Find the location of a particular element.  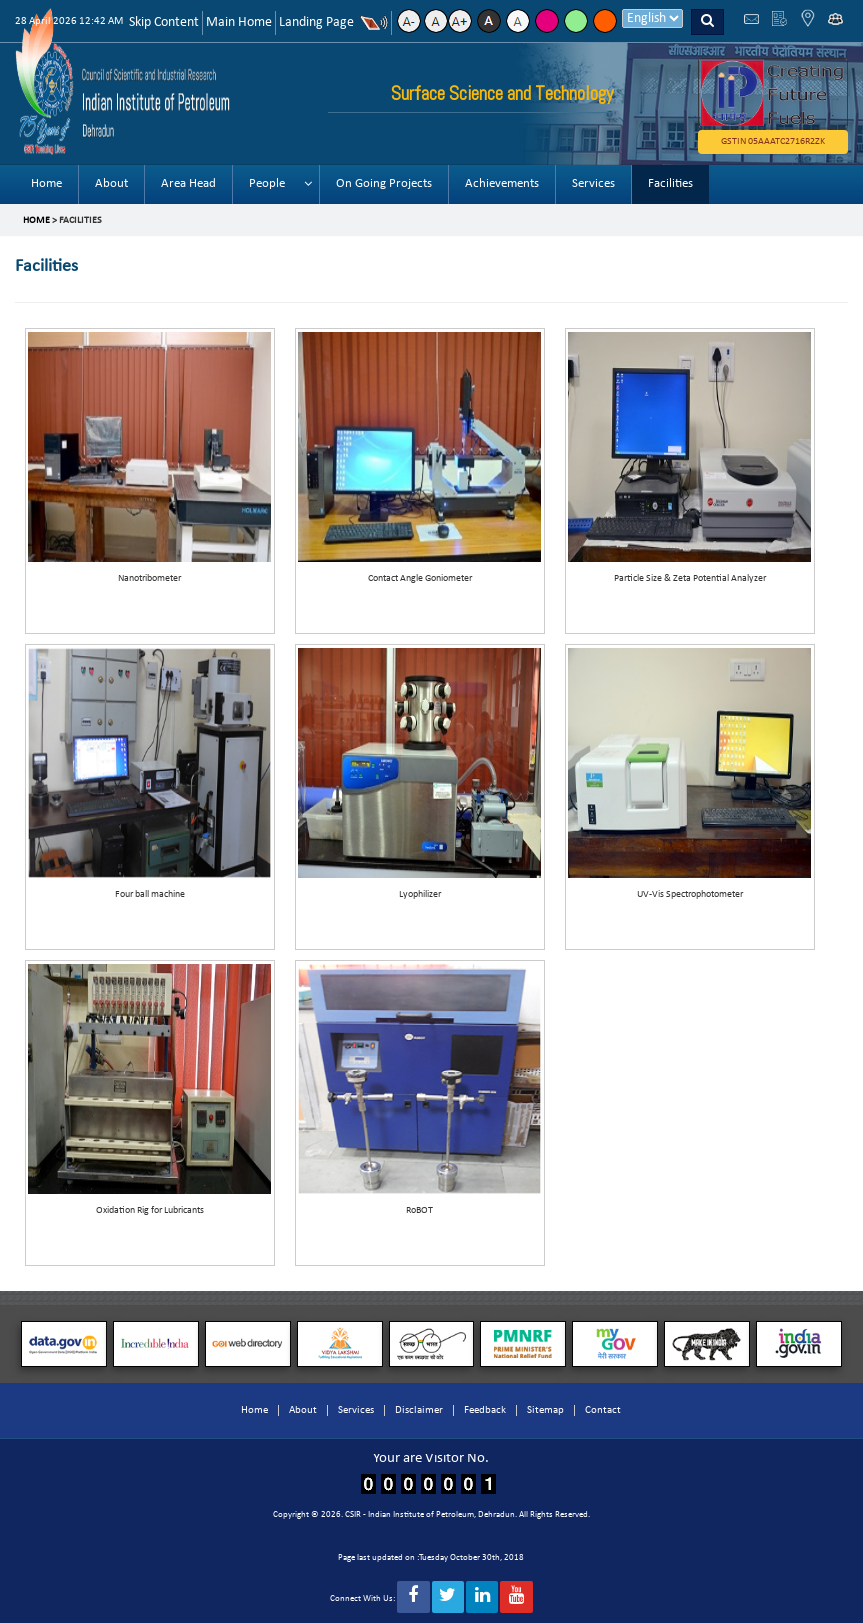

Feedback is located at coordinates (485, 1410).